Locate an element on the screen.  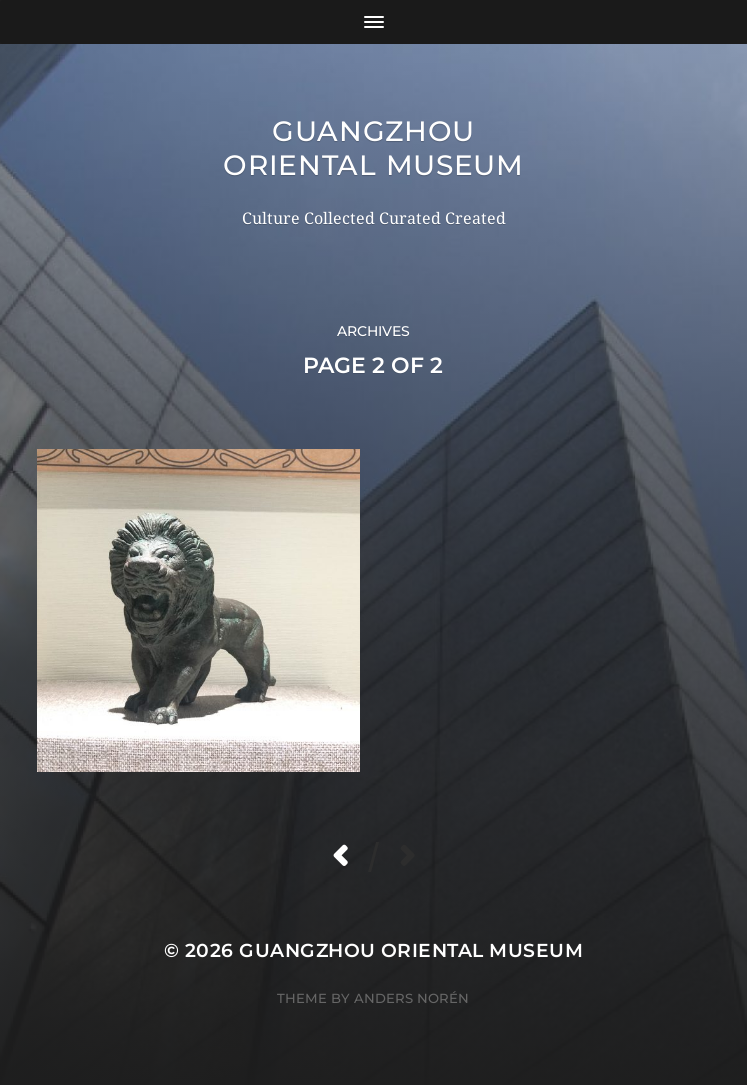
Anders Norén is located at coordinates (411, 998).